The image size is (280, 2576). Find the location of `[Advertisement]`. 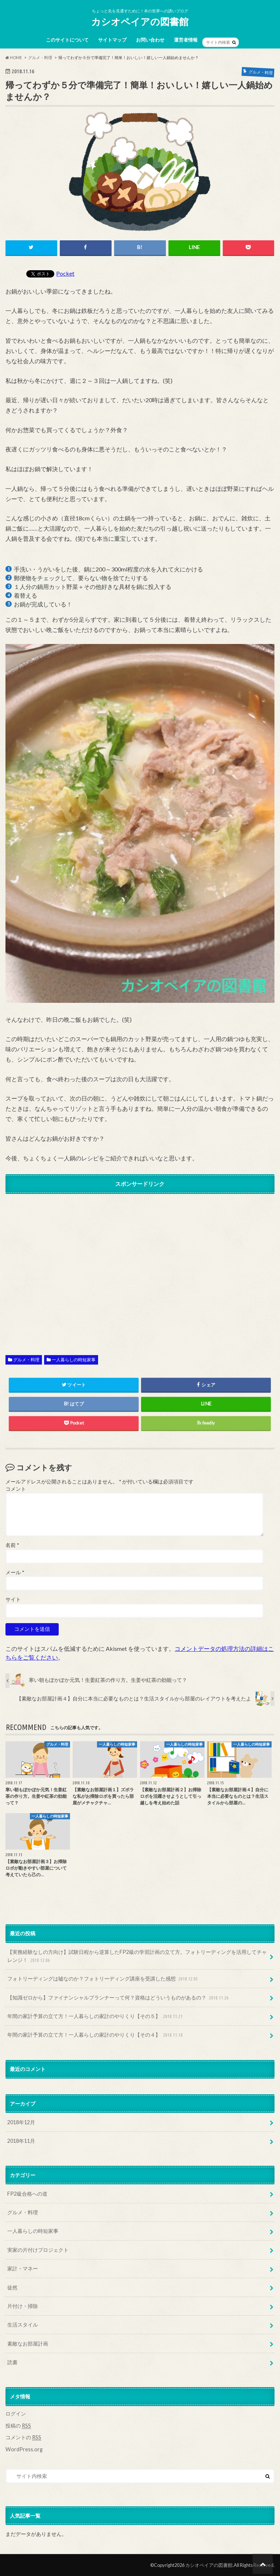

[Advertisement] is located at coordinates (139, 1268).